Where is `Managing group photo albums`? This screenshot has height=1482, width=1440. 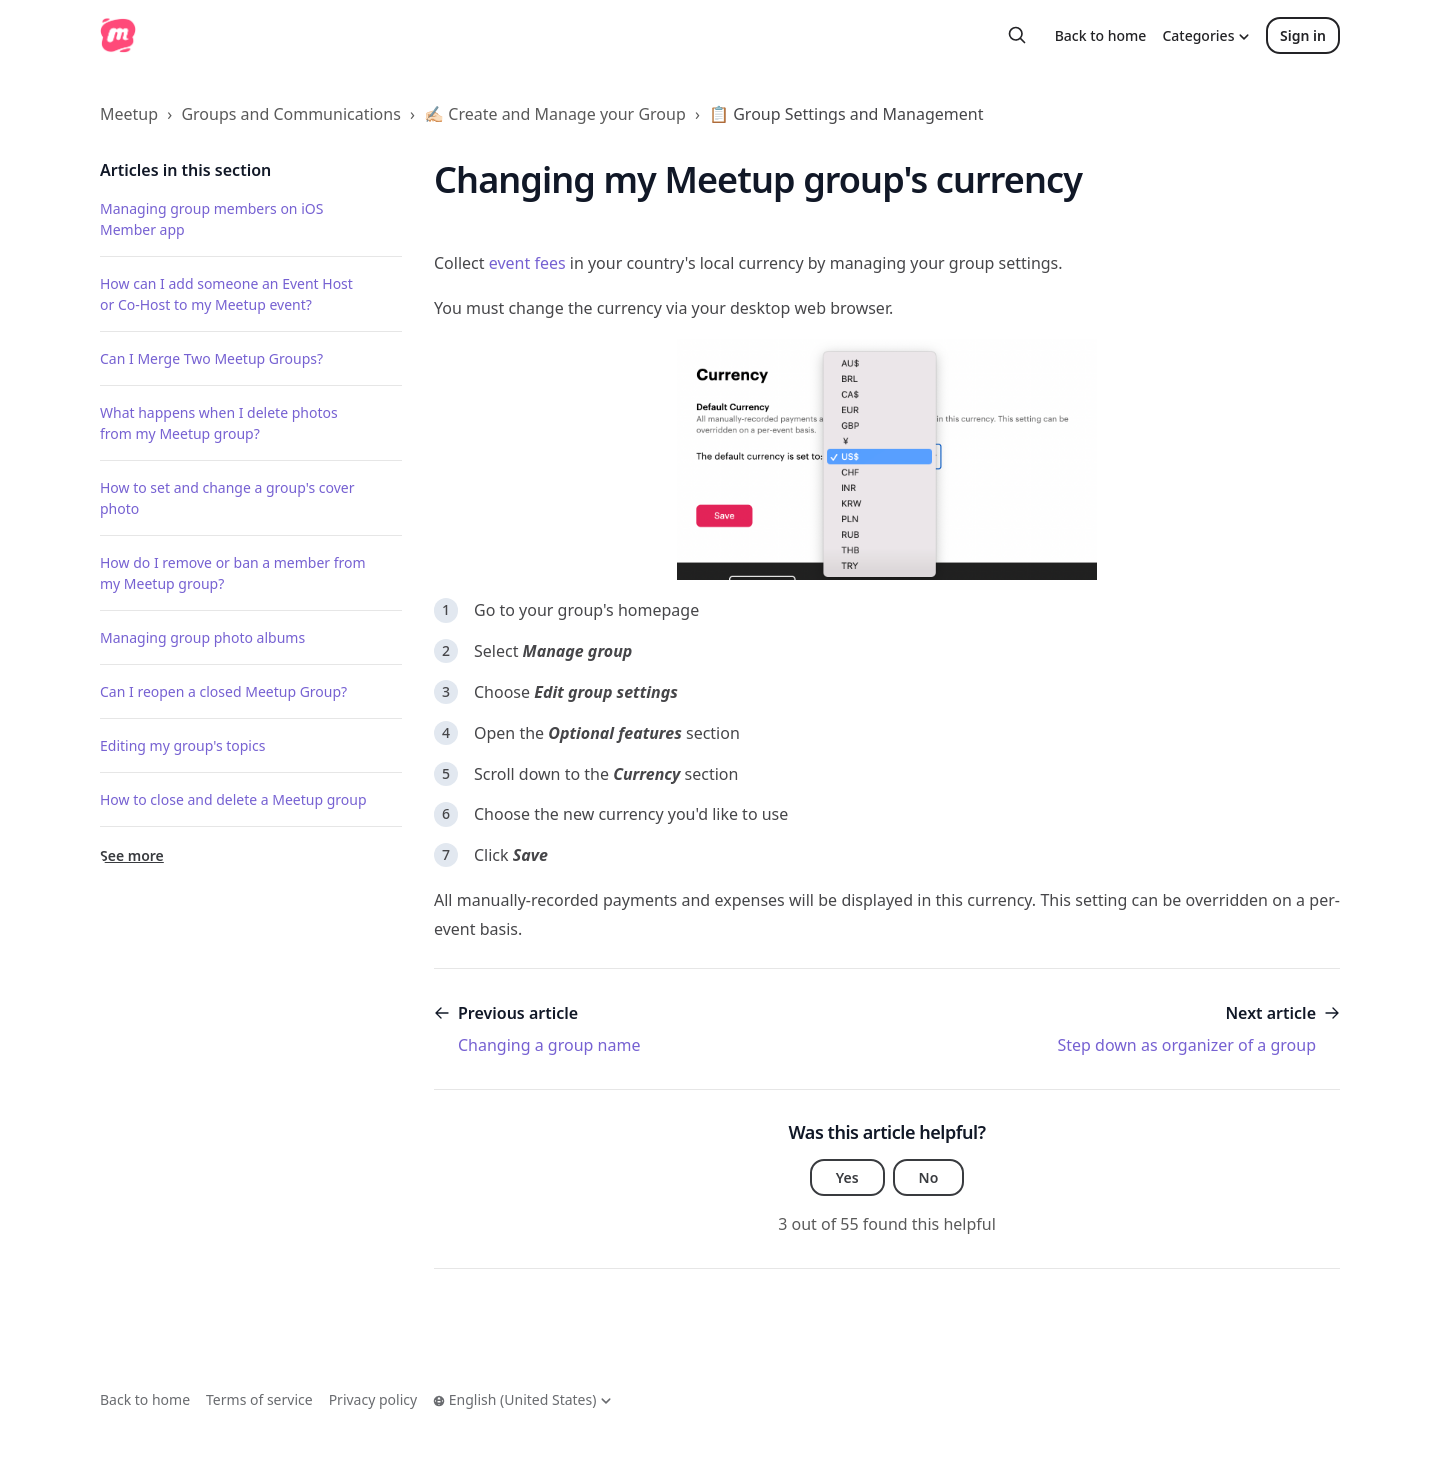 Managing group photo albums is located at coordinates (202, 637).